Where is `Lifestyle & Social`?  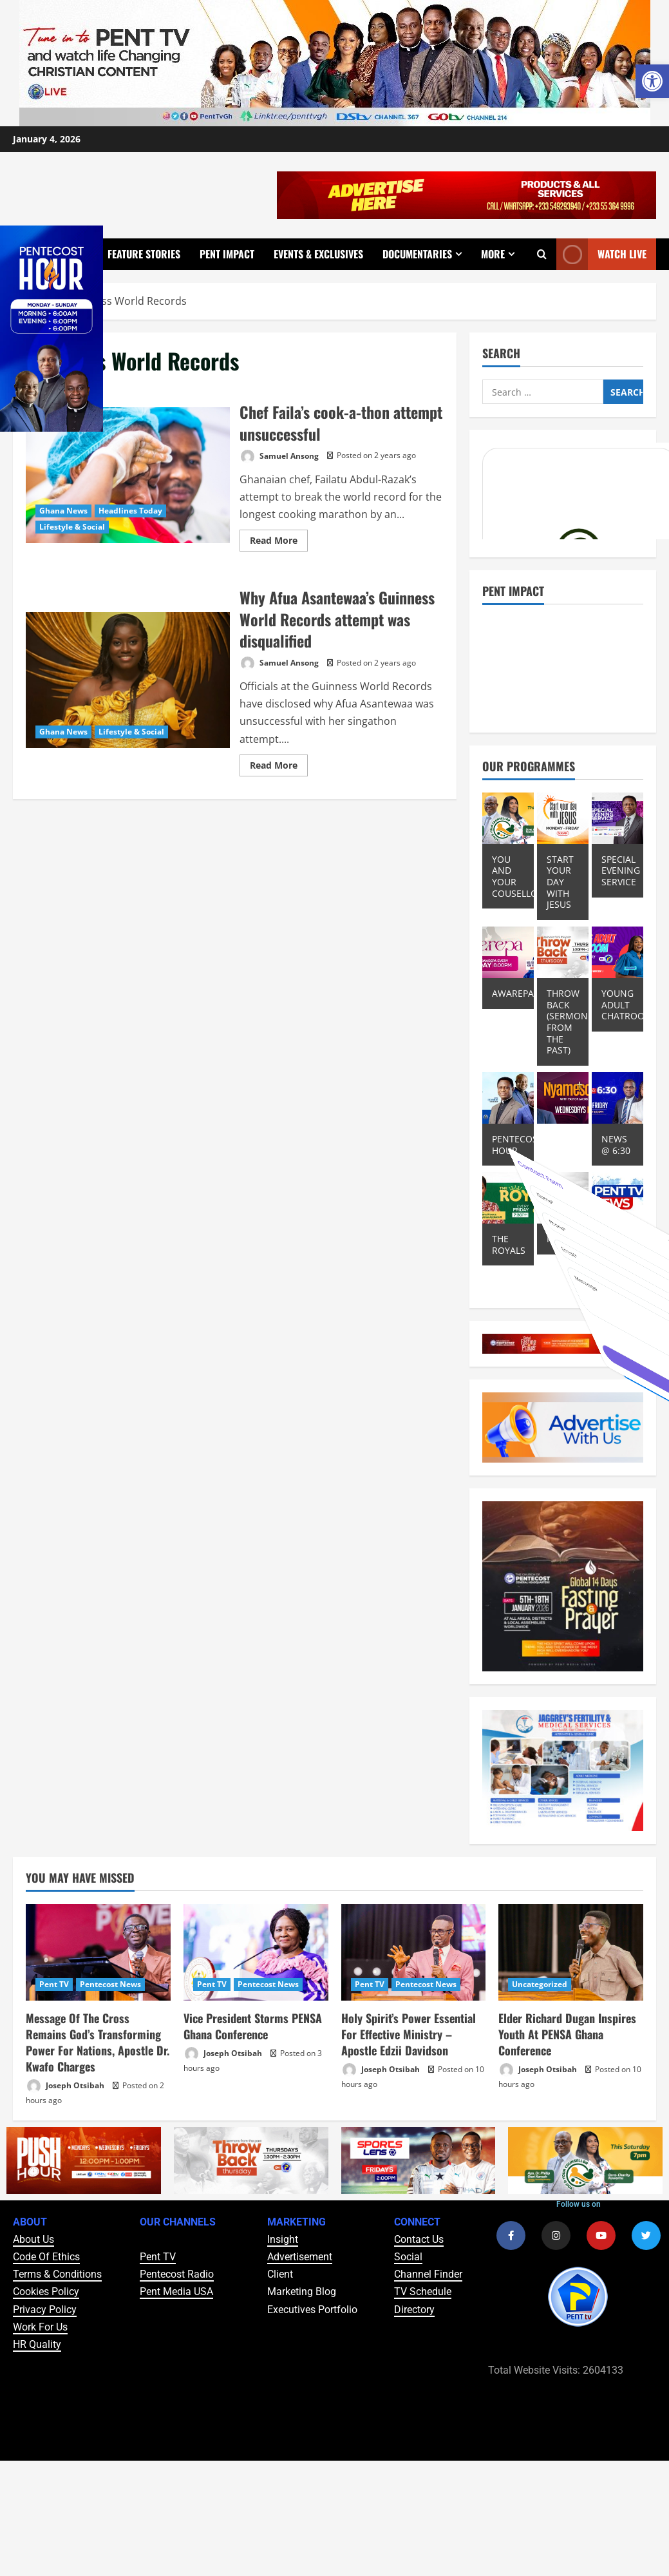 Lifestyle & Social is located at coordinates (72, 526).